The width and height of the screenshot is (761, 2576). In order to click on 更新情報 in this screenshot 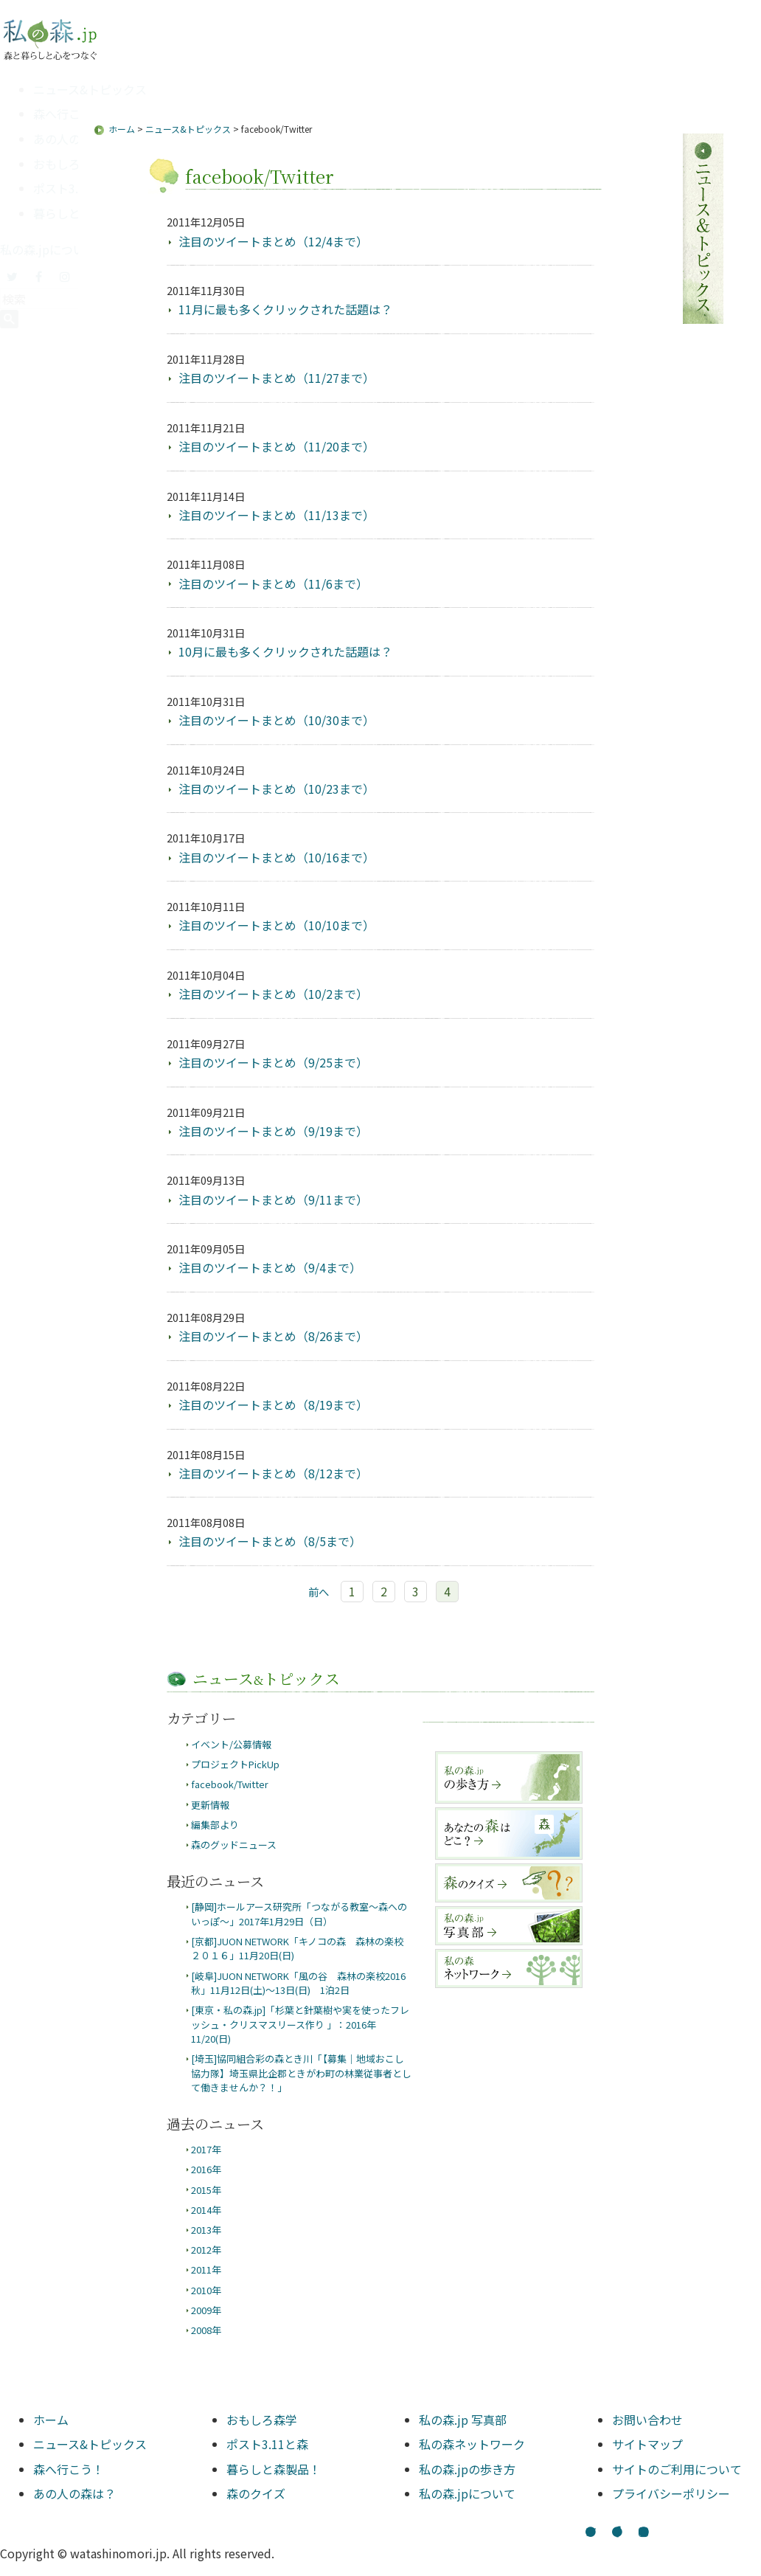, I will do `click(210, 1805)`.